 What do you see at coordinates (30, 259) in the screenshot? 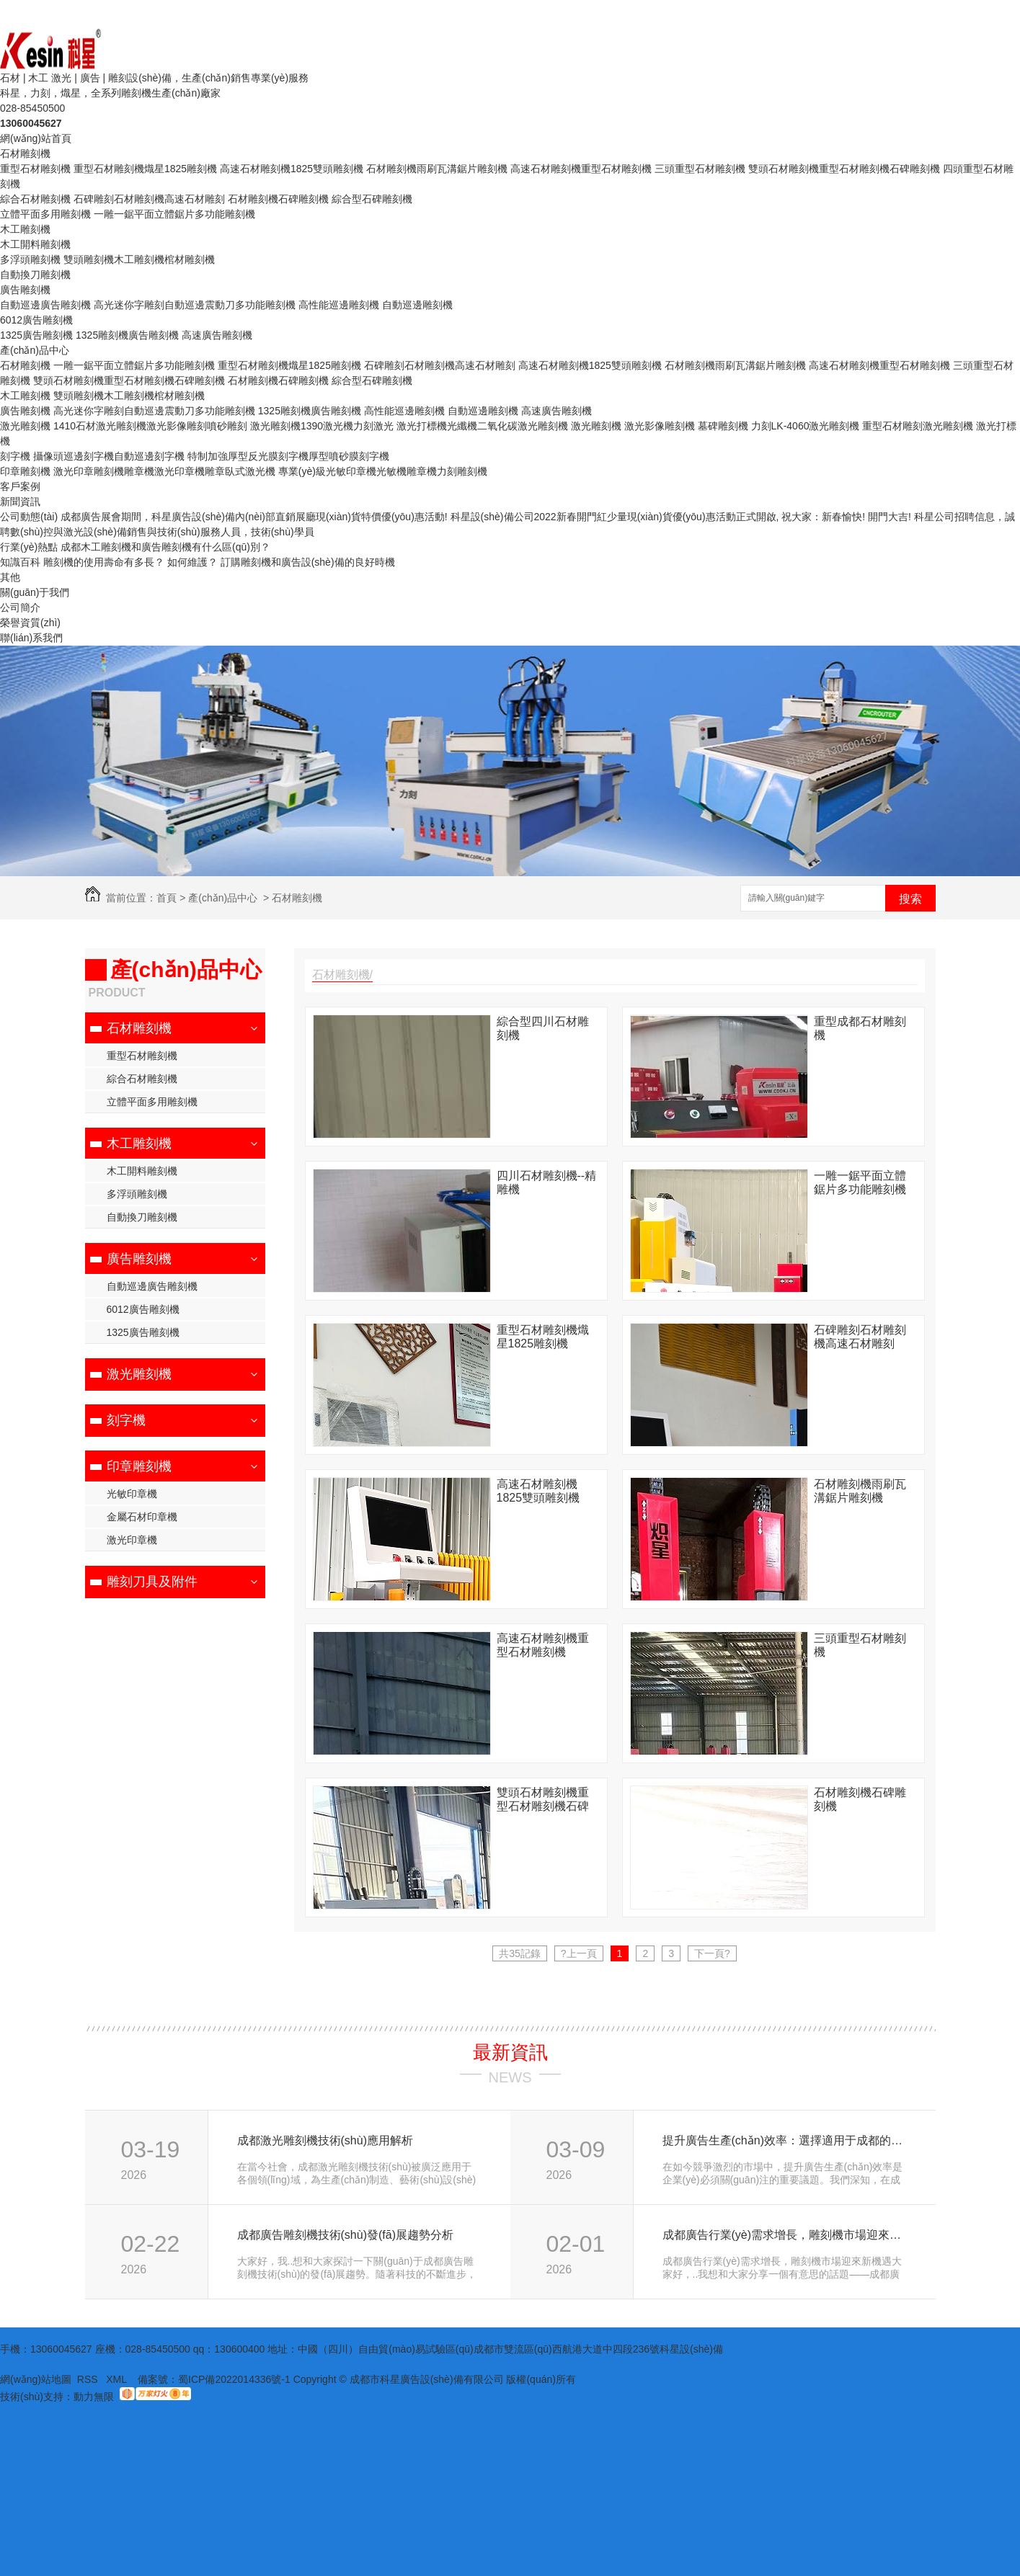
I see `多浮頭雕刻機` at bounding box center [30, 259].